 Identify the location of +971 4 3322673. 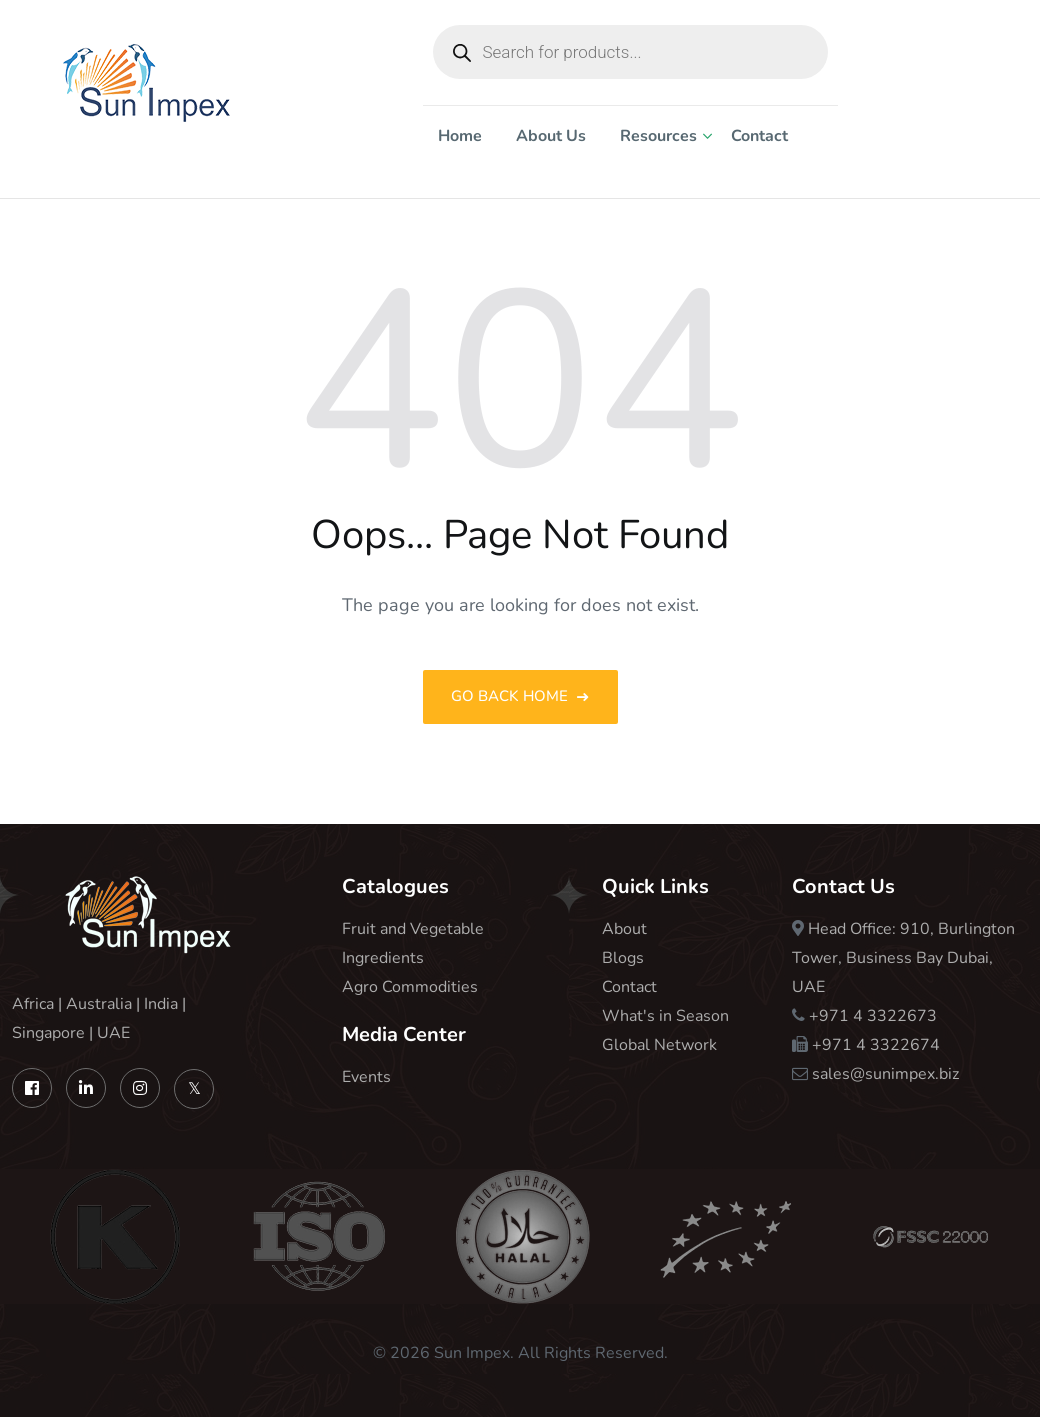
(873, 1016).